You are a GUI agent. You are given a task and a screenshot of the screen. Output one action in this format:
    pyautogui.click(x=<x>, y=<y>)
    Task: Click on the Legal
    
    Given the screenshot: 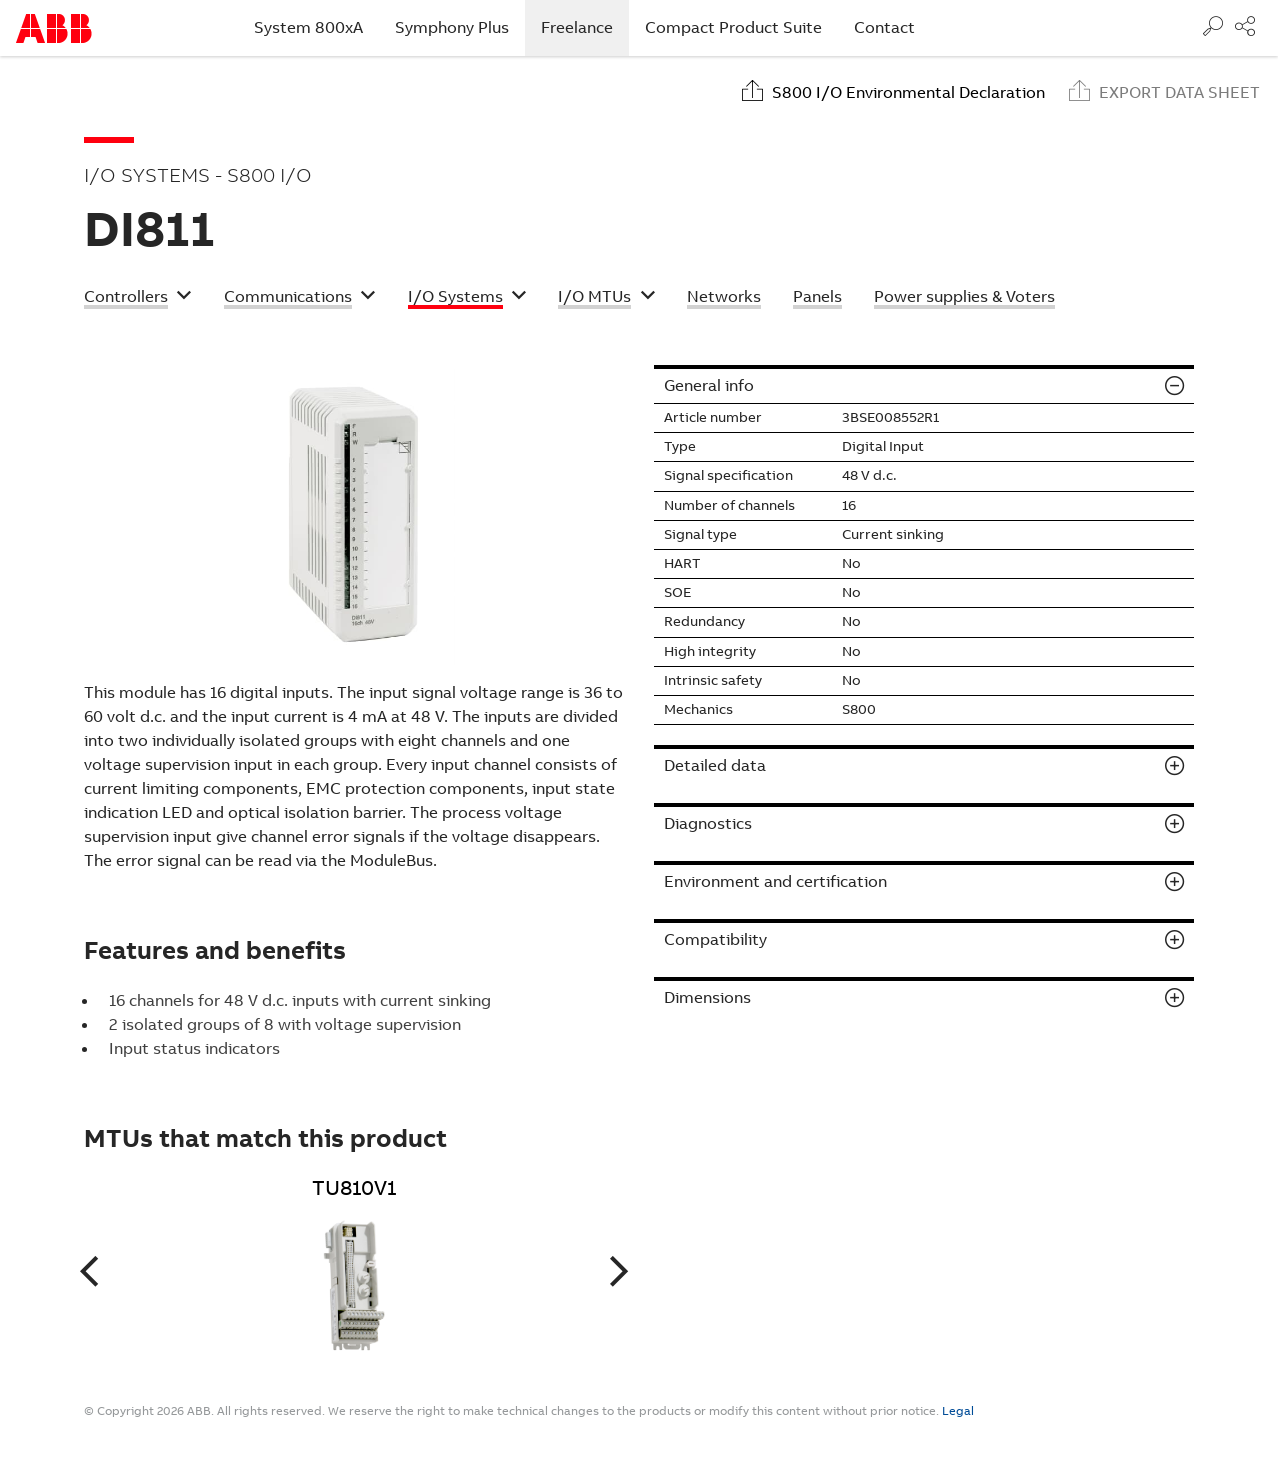 What is the action you would take?
    pyautogui.click(x=958, y=1411)
    